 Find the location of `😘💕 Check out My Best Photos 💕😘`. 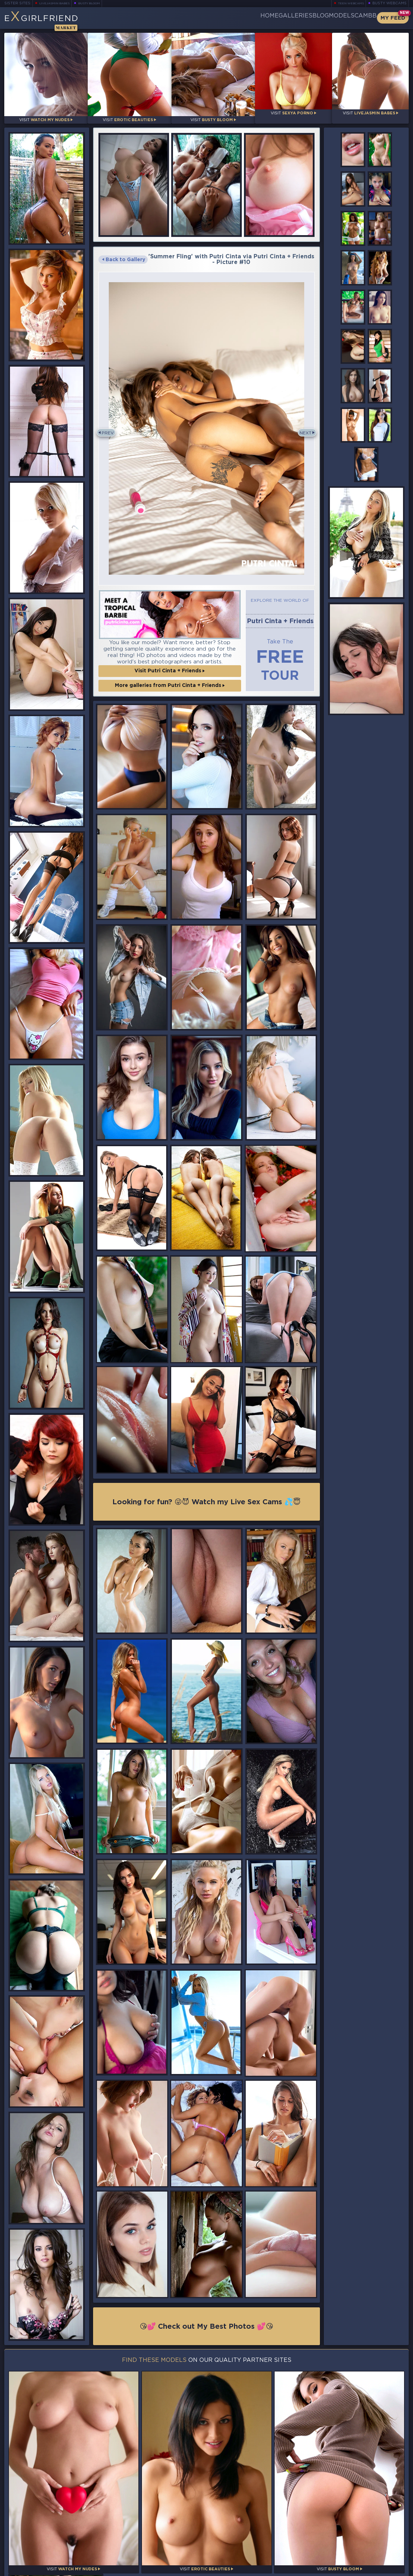

😘💕 Check out My Best Photos 💕😘 is located at coordinates (207, 2320).